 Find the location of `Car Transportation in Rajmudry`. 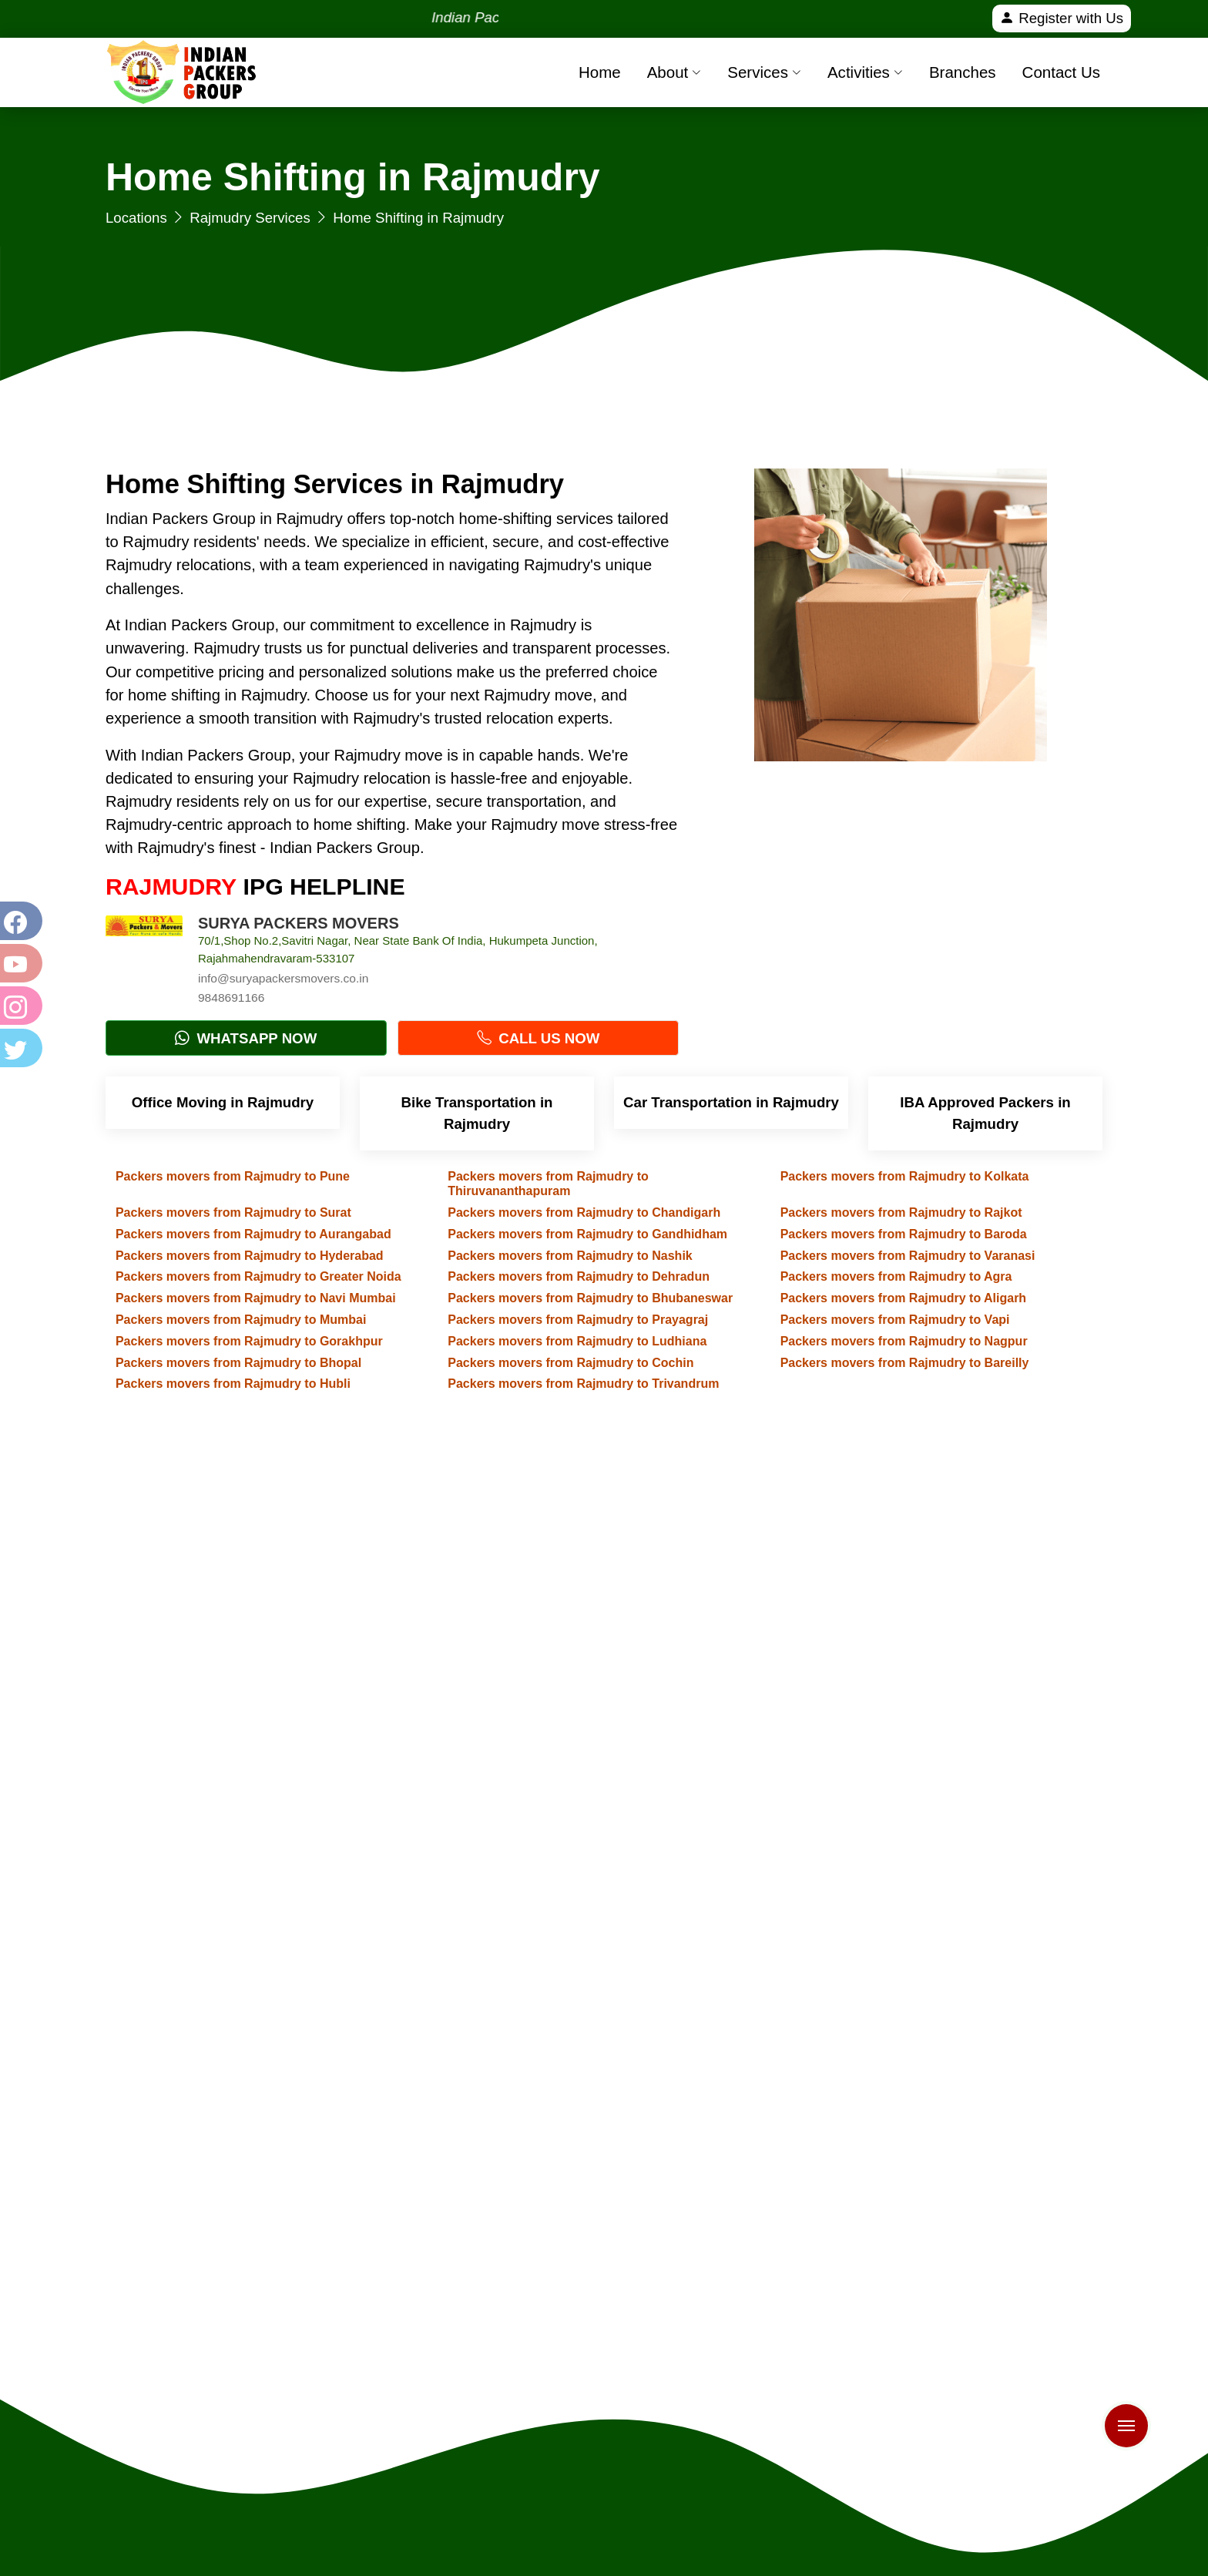

Car Transportation in Rajmudry is located at coordinates (731, 1102).